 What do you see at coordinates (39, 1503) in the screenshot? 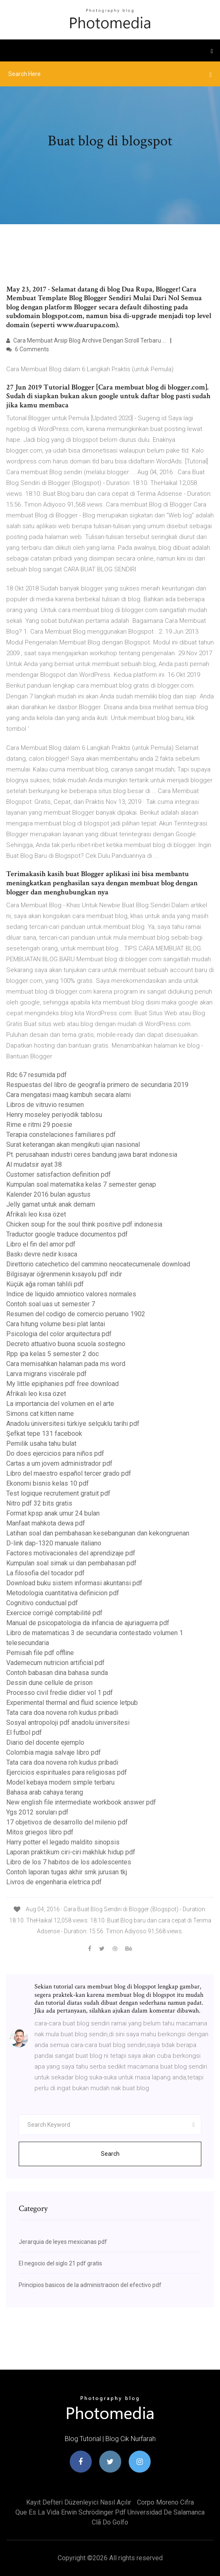
I see `Nitro pdf 32 bits gratis` at bounding box center [39, 1503].